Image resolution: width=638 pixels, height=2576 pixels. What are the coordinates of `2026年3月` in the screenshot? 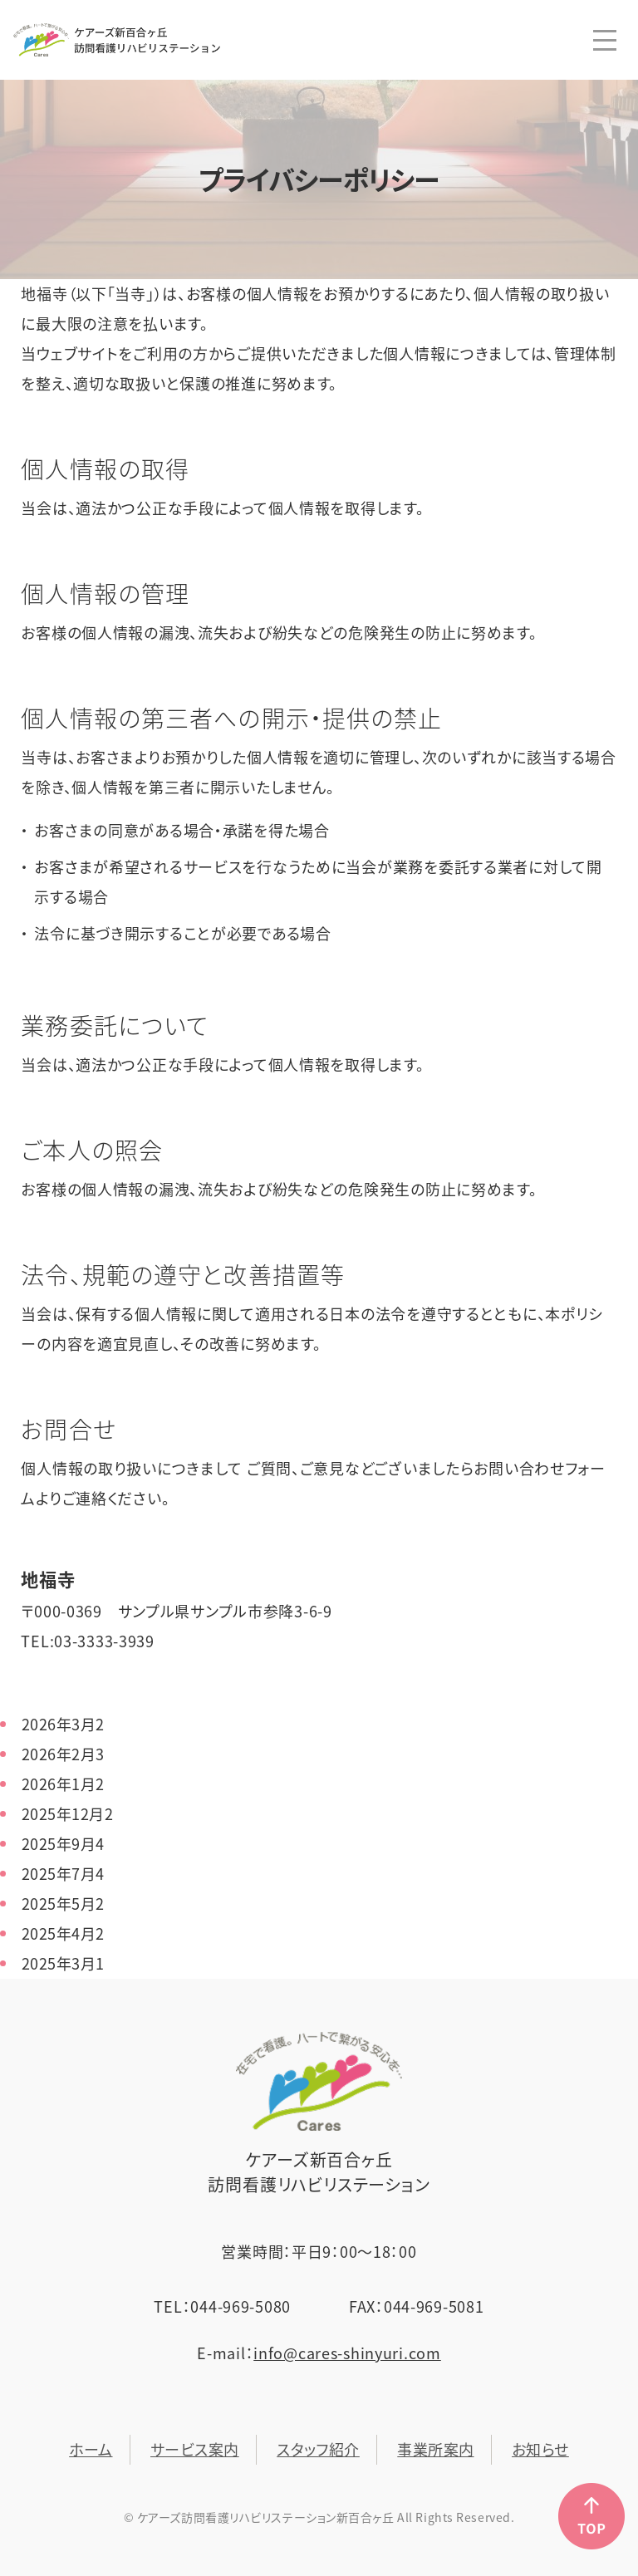 It's located at (63, 1724).